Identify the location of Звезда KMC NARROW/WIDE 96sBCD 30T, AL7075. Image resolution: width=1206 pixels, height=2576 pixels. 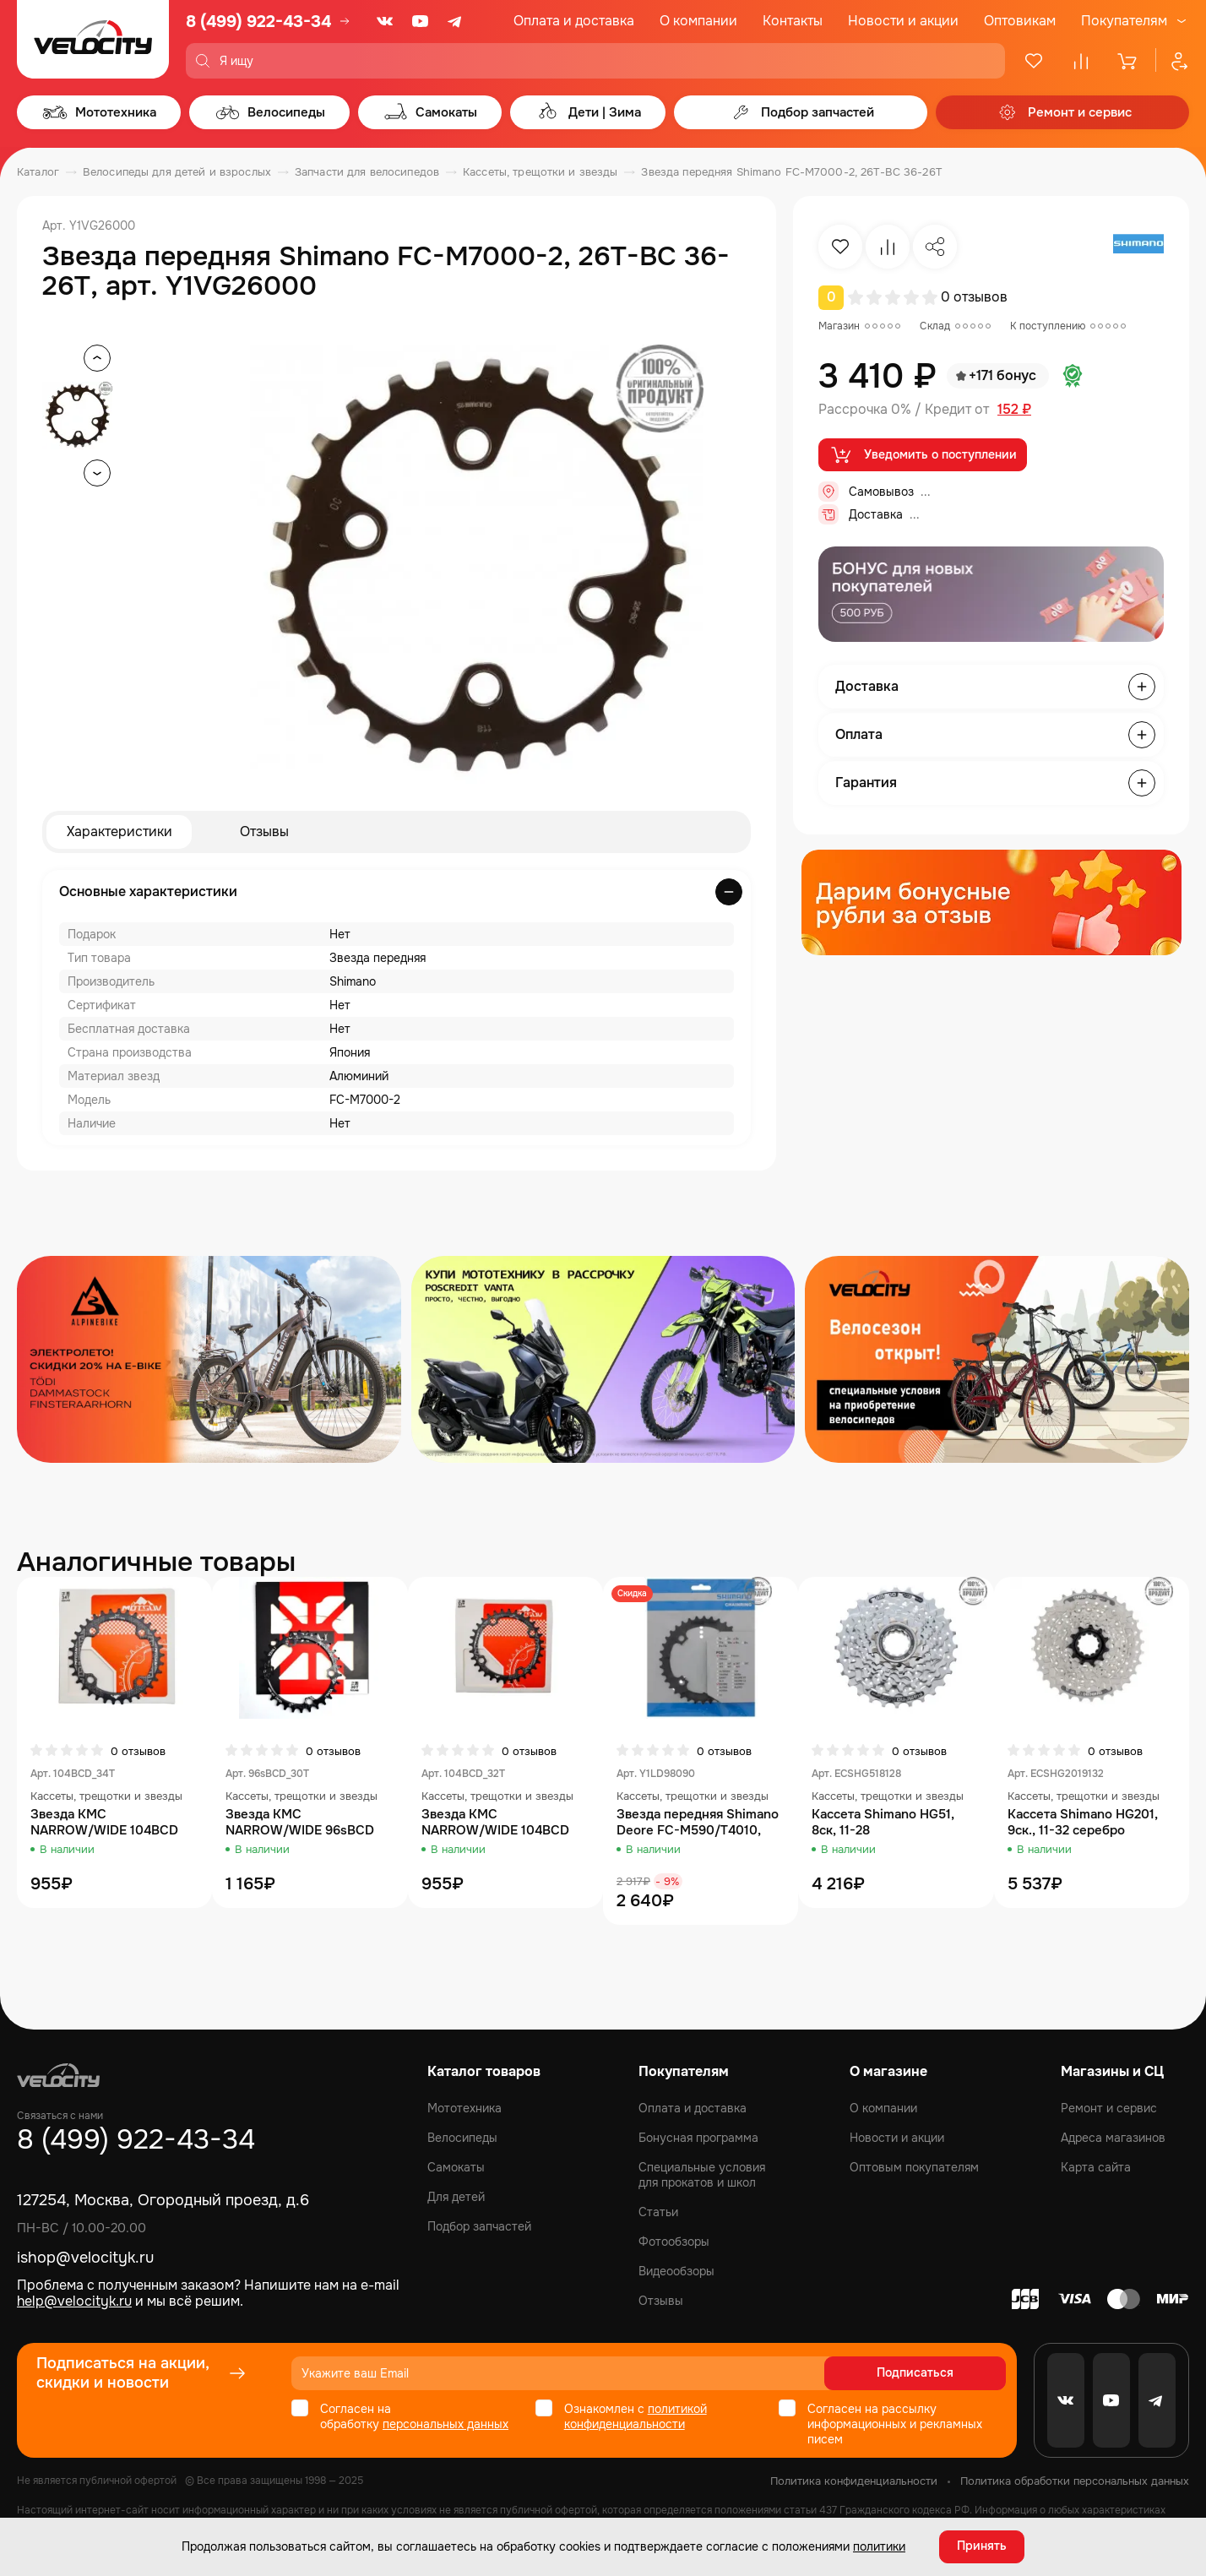
(299, 1823).